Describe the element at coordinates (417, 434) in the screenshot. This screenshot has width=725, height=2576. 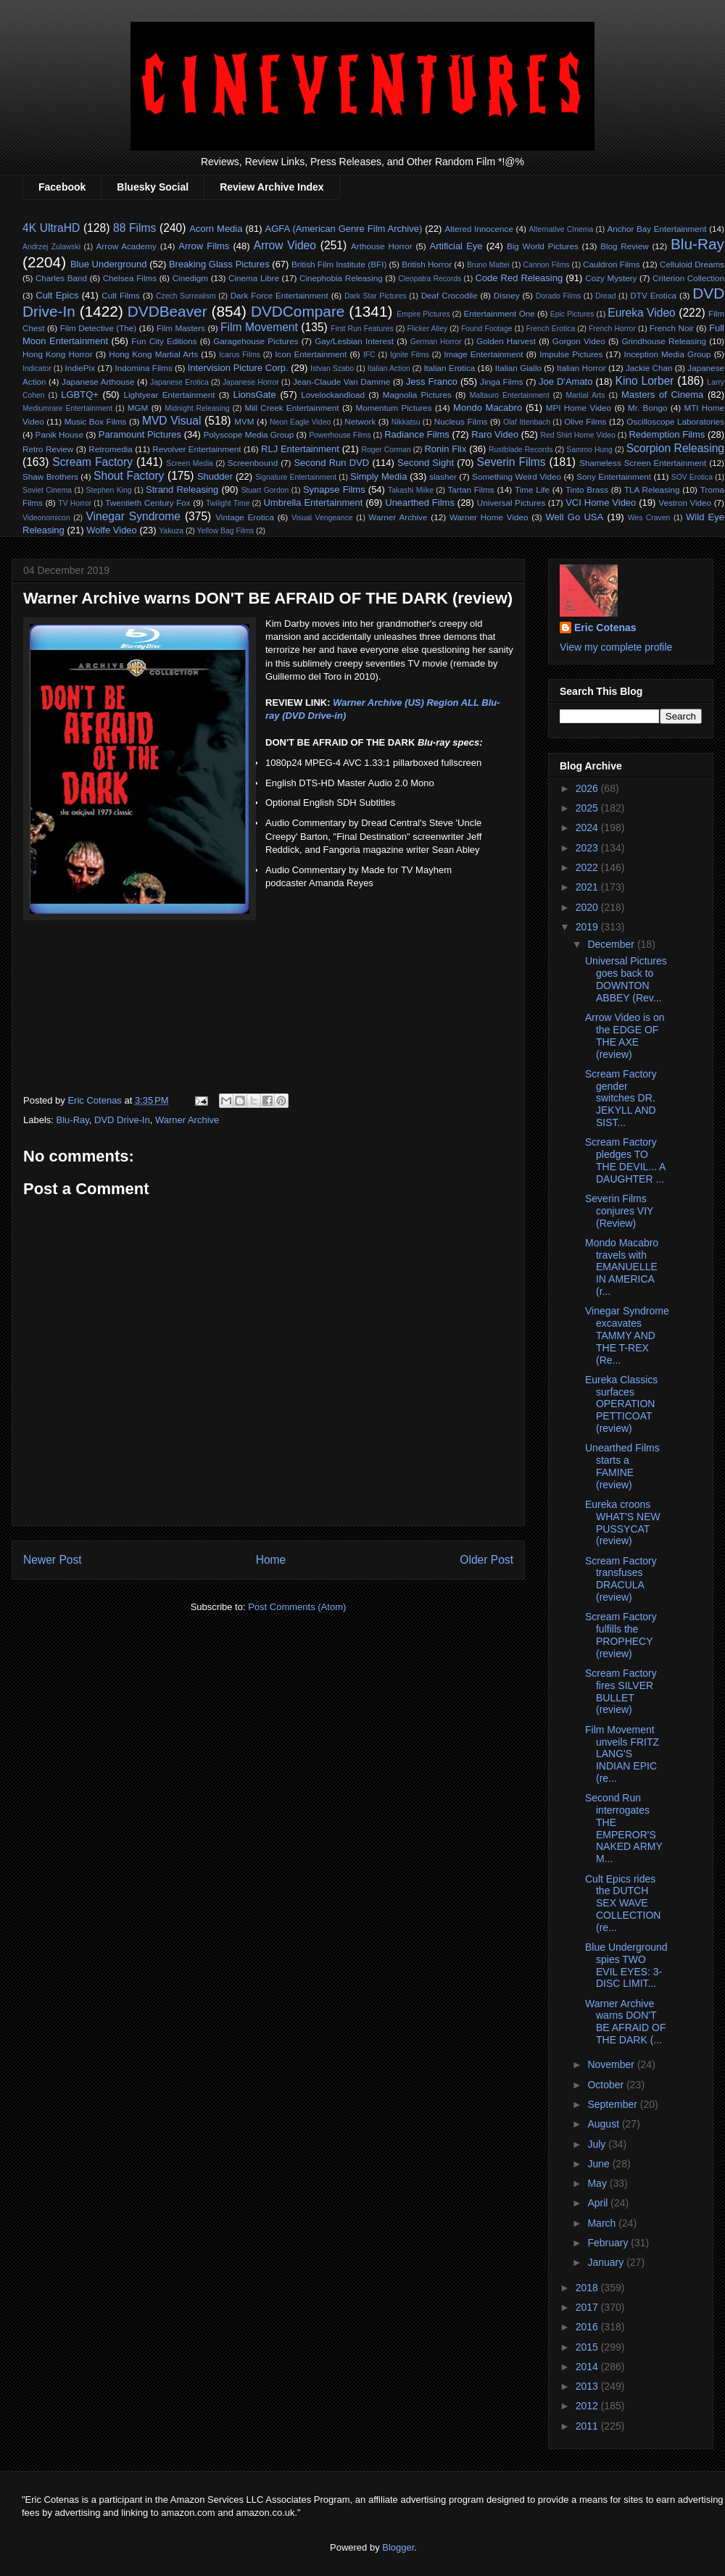
I see `Radiance Films` at that location.